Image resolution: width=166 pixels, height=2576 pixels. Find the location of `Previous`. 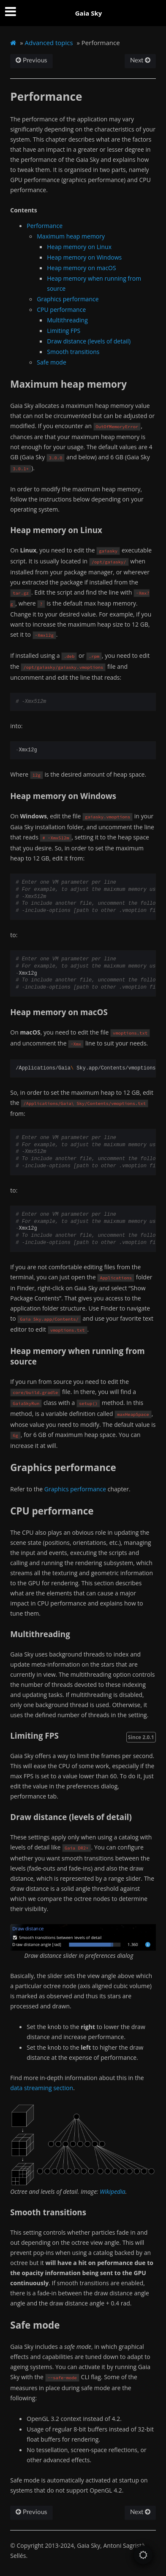

Previous is located at coordinates (31, 60).